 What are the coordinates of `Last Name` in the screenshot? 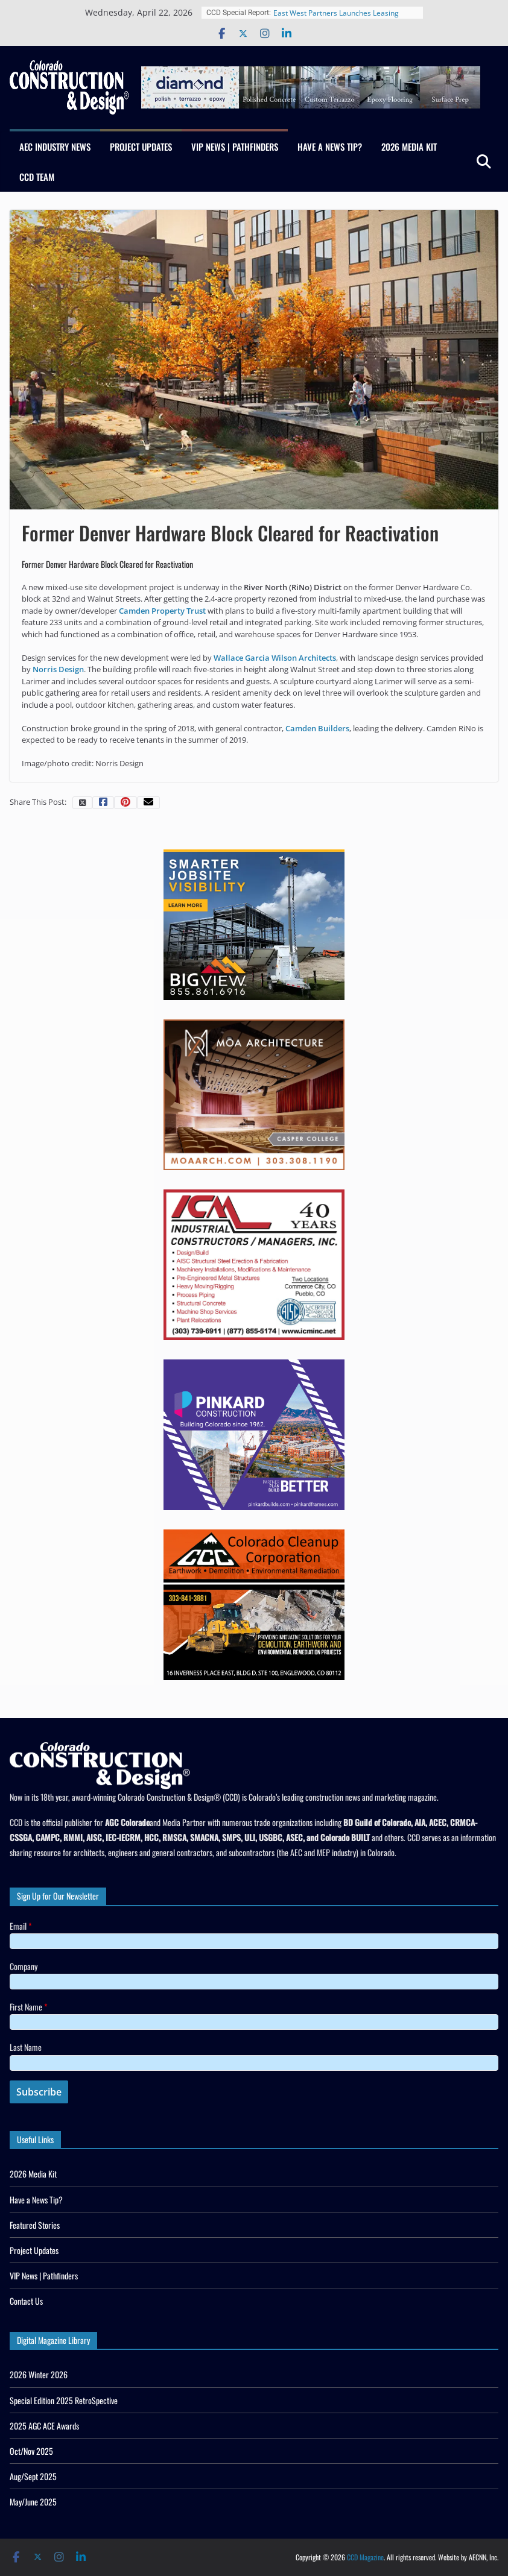 It's located at (26, 2047).